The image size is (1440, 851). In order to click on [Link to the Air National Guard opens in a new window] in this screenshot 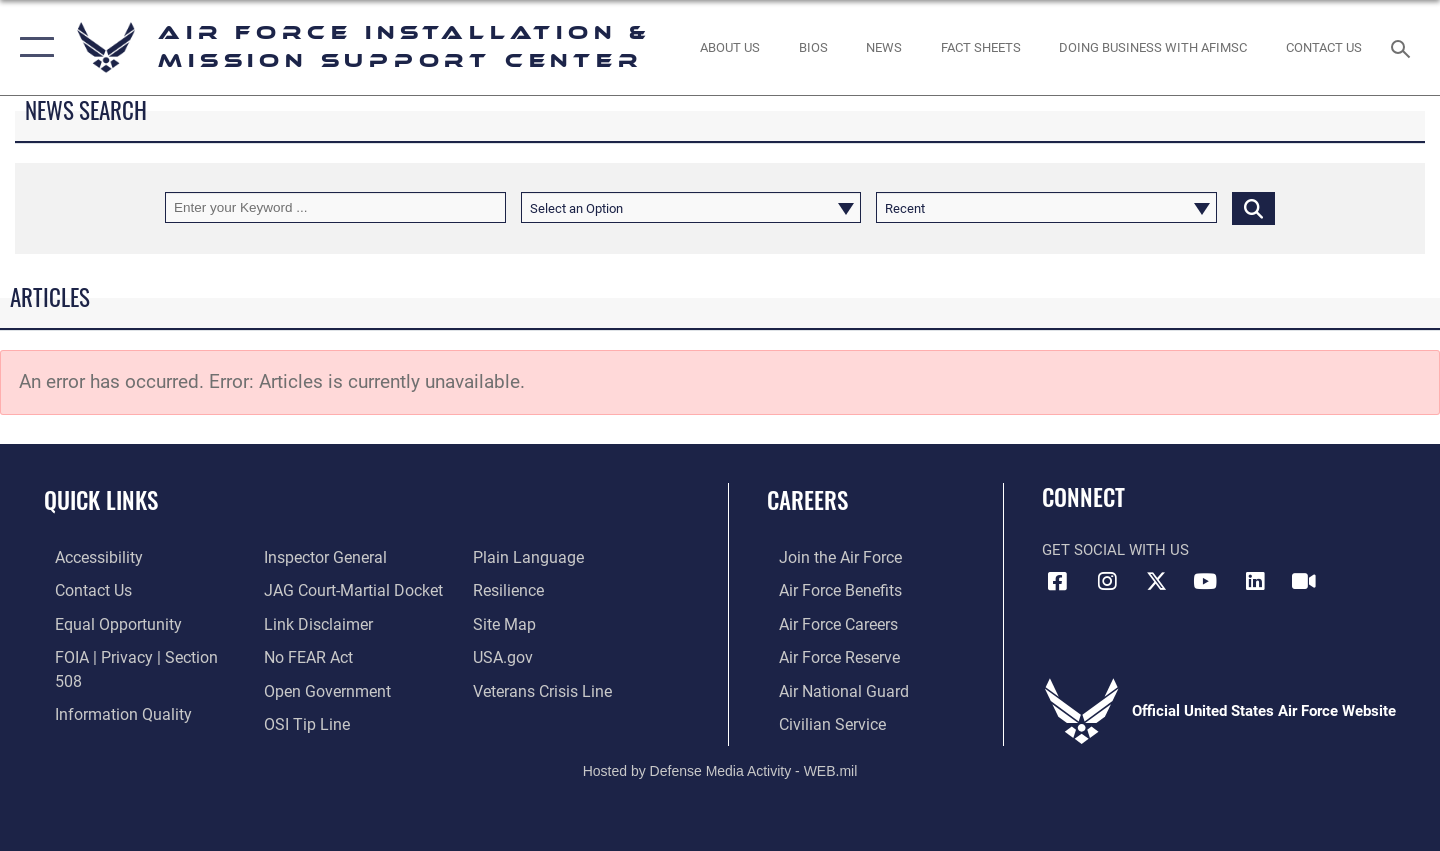, I will do `click(828, 688)`.